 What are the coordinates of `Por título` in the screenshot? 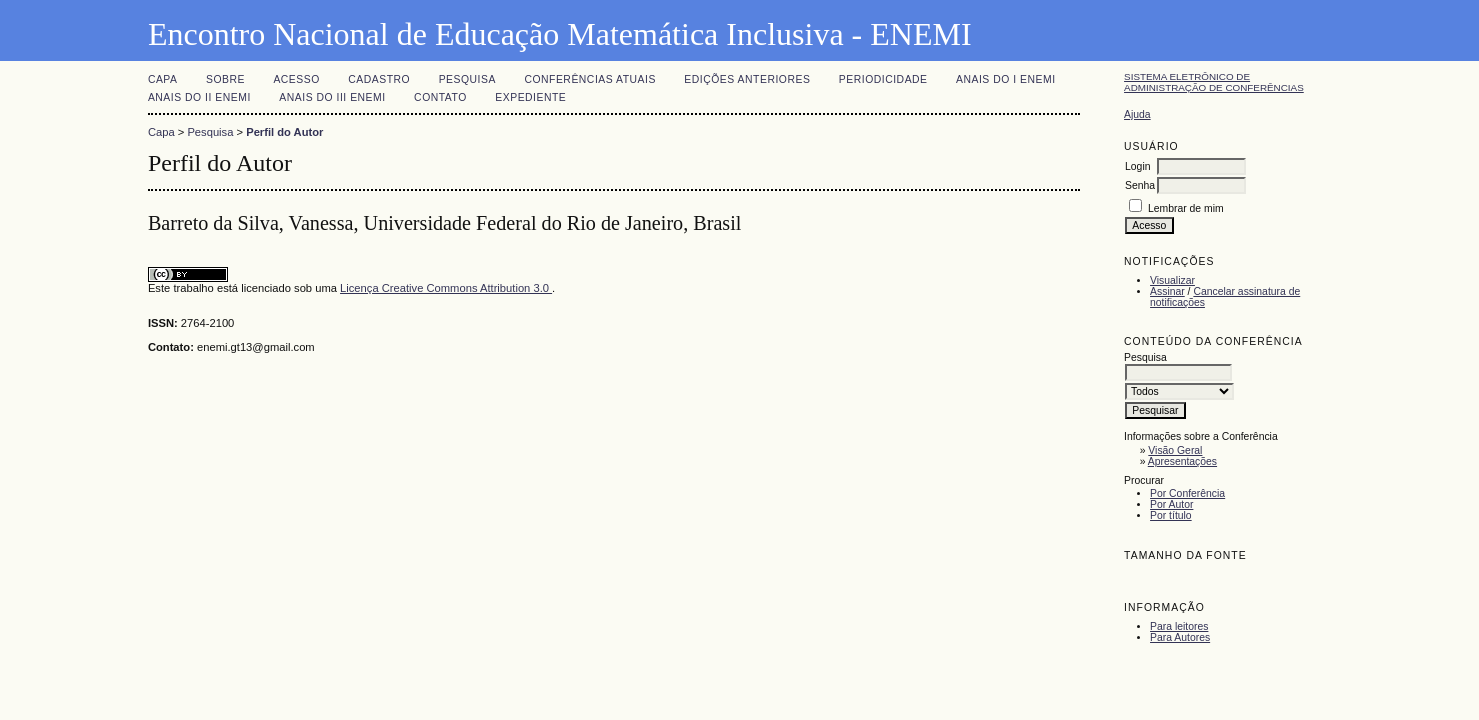 It's located at (1171, 515).